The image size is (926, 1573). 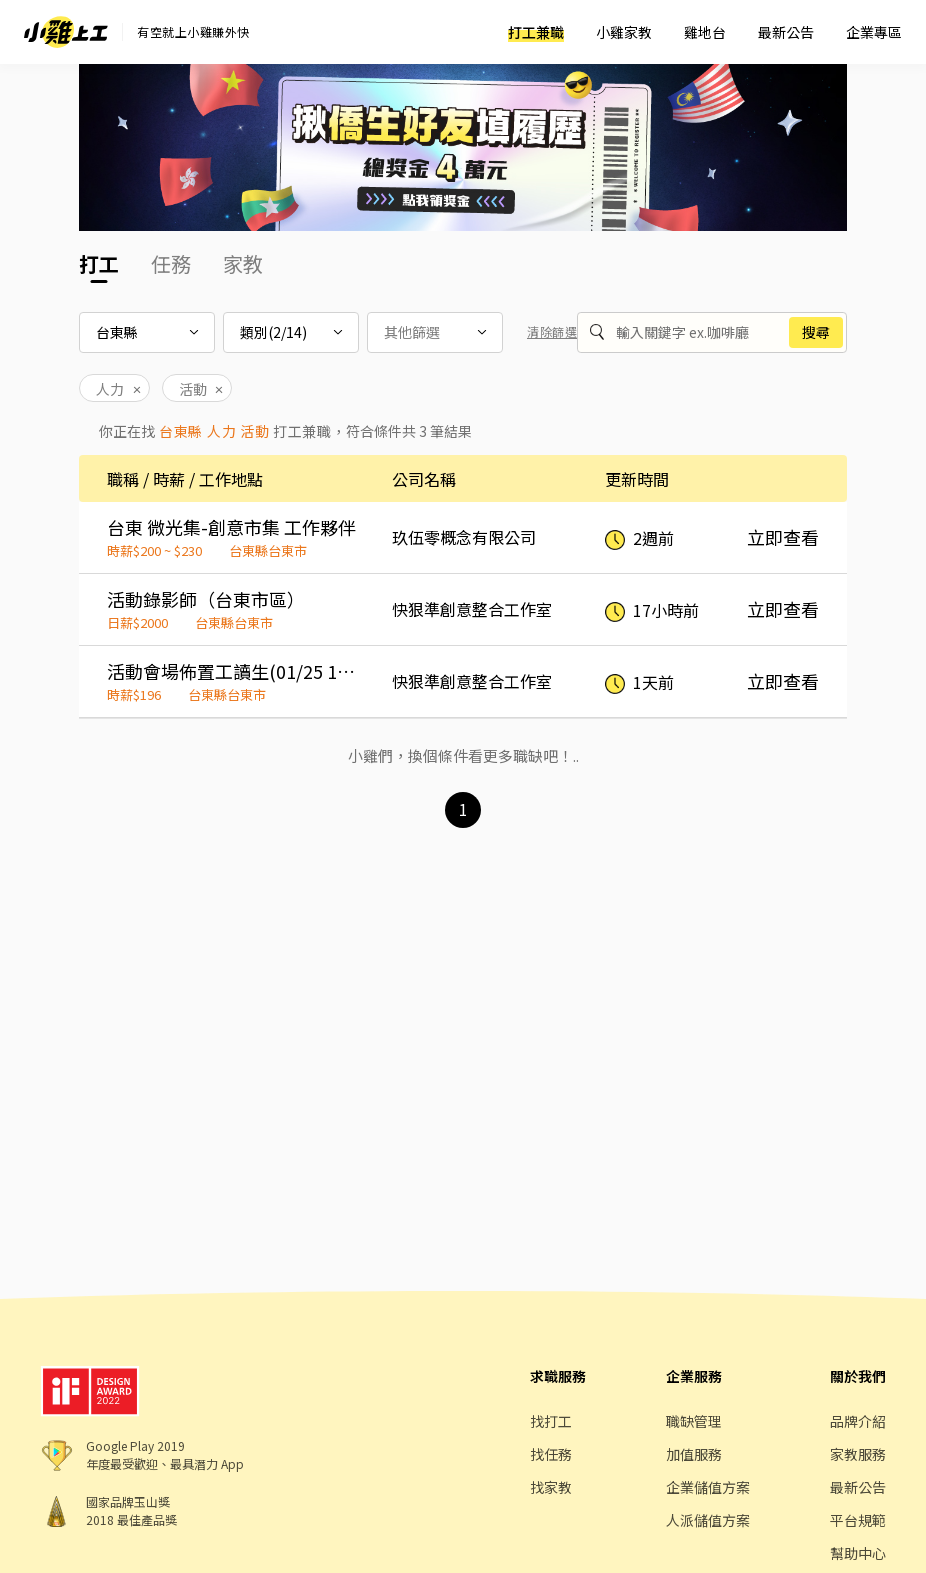 What do you see at coordinates (243, 263) in the screenshot?
I see `家教` at bounding box center [243, 263].